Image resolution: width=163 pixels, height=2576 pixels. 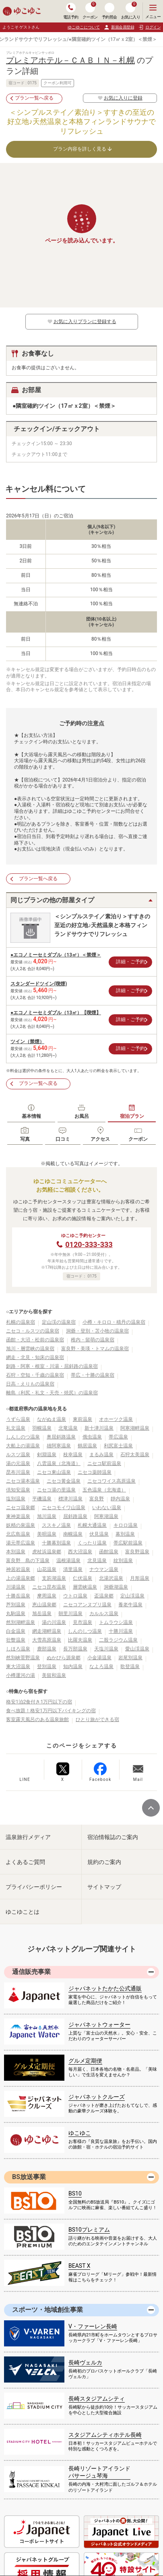 What do you see at coordinates (92, 1437) in the screenshot?
I see `俄虫温泉` at bounding box center [92, 1437].